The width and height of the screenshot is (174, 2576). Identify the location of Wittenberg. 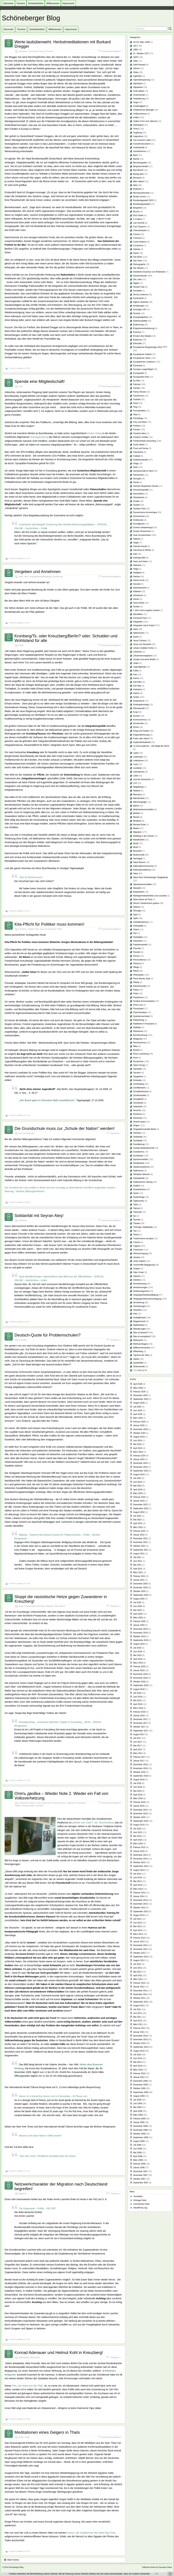
(138, 1351).